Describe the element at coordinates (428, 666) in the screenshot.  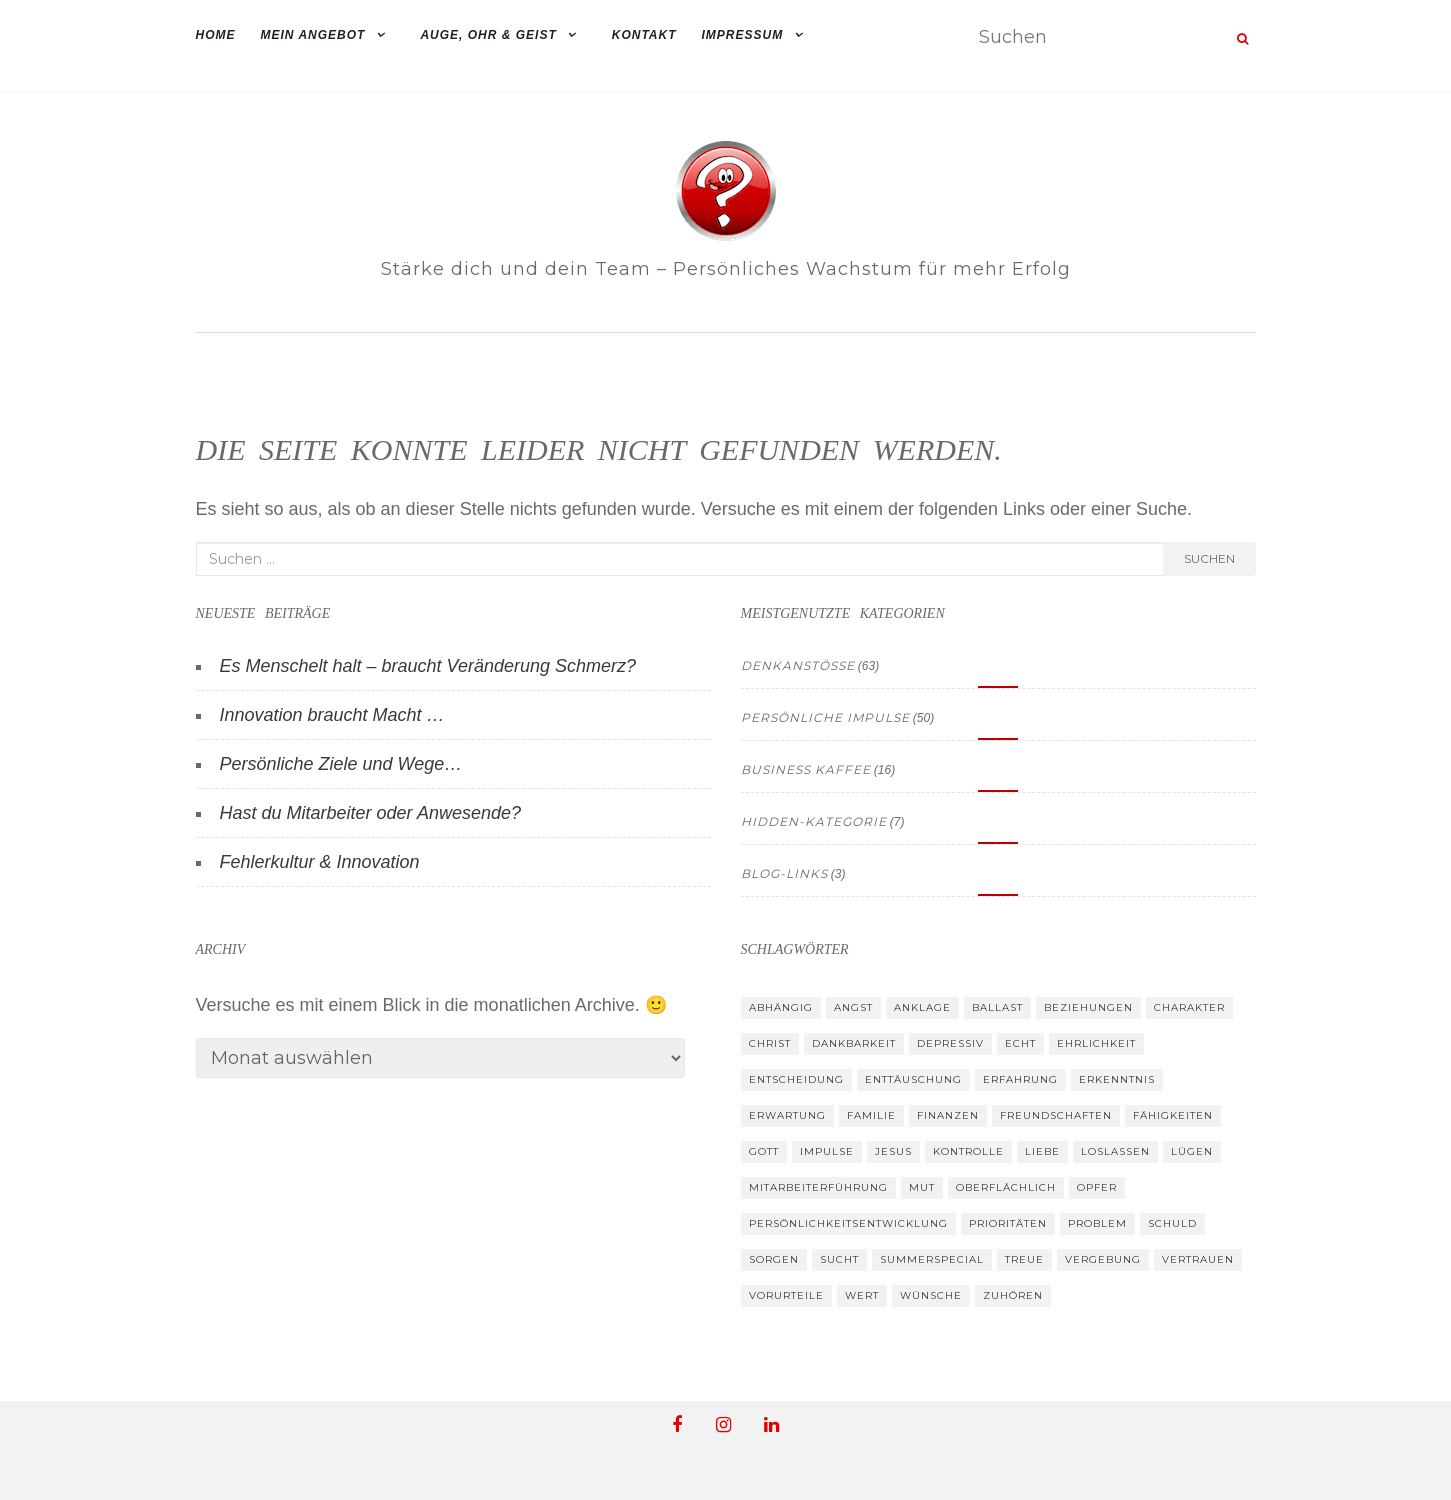
I see `Es Menschelt halt – braucht Veränderung Schmerz?` at that location.